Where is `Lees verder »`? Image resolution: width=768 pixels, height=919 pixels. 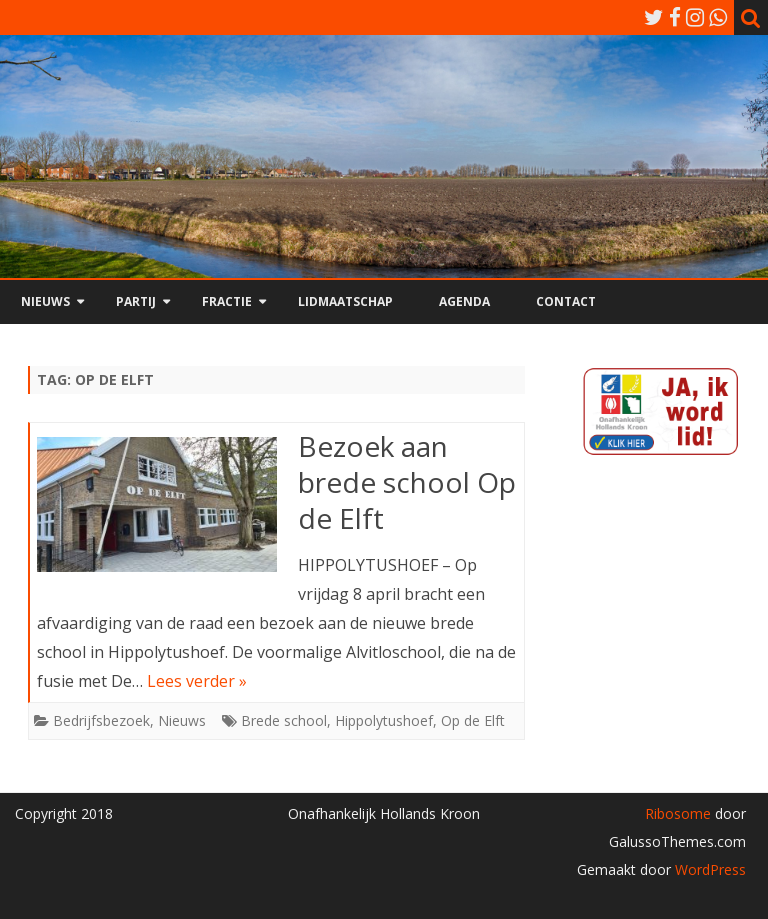
Lees verder » is located at coordinates (197, 681).